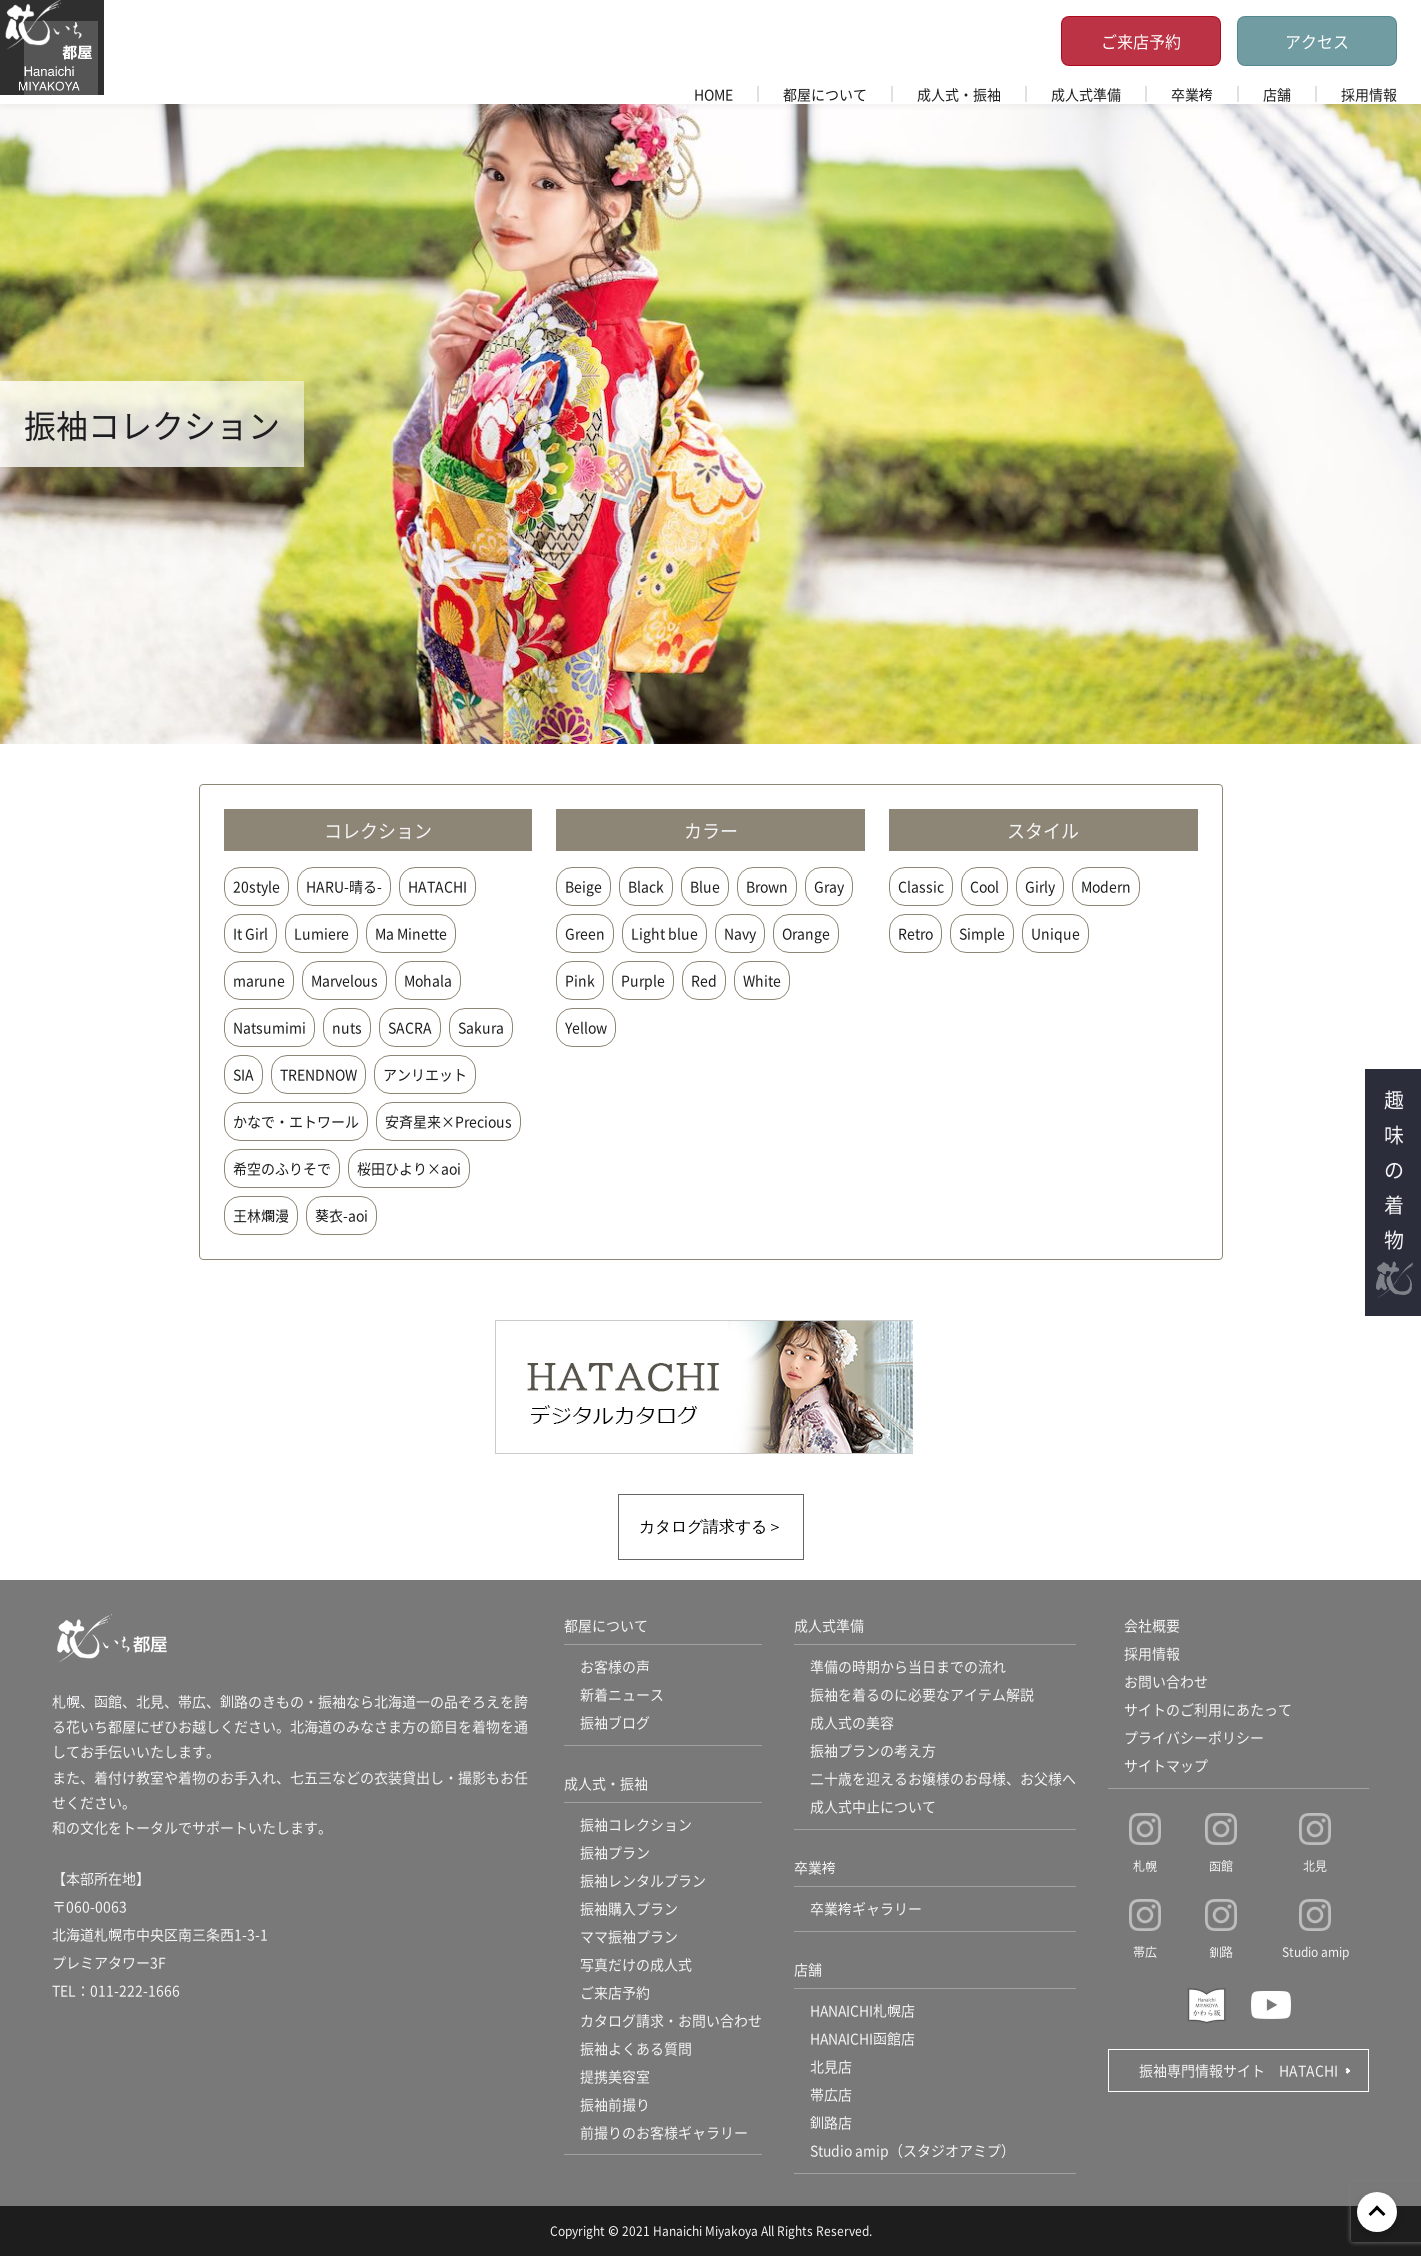 Image resolution: width=1421 pixels, height=2256 pixels. What do you see at coordinates (347, 1027) in the screenshot?
I see `nuts` at bounding box center [347, 1027].